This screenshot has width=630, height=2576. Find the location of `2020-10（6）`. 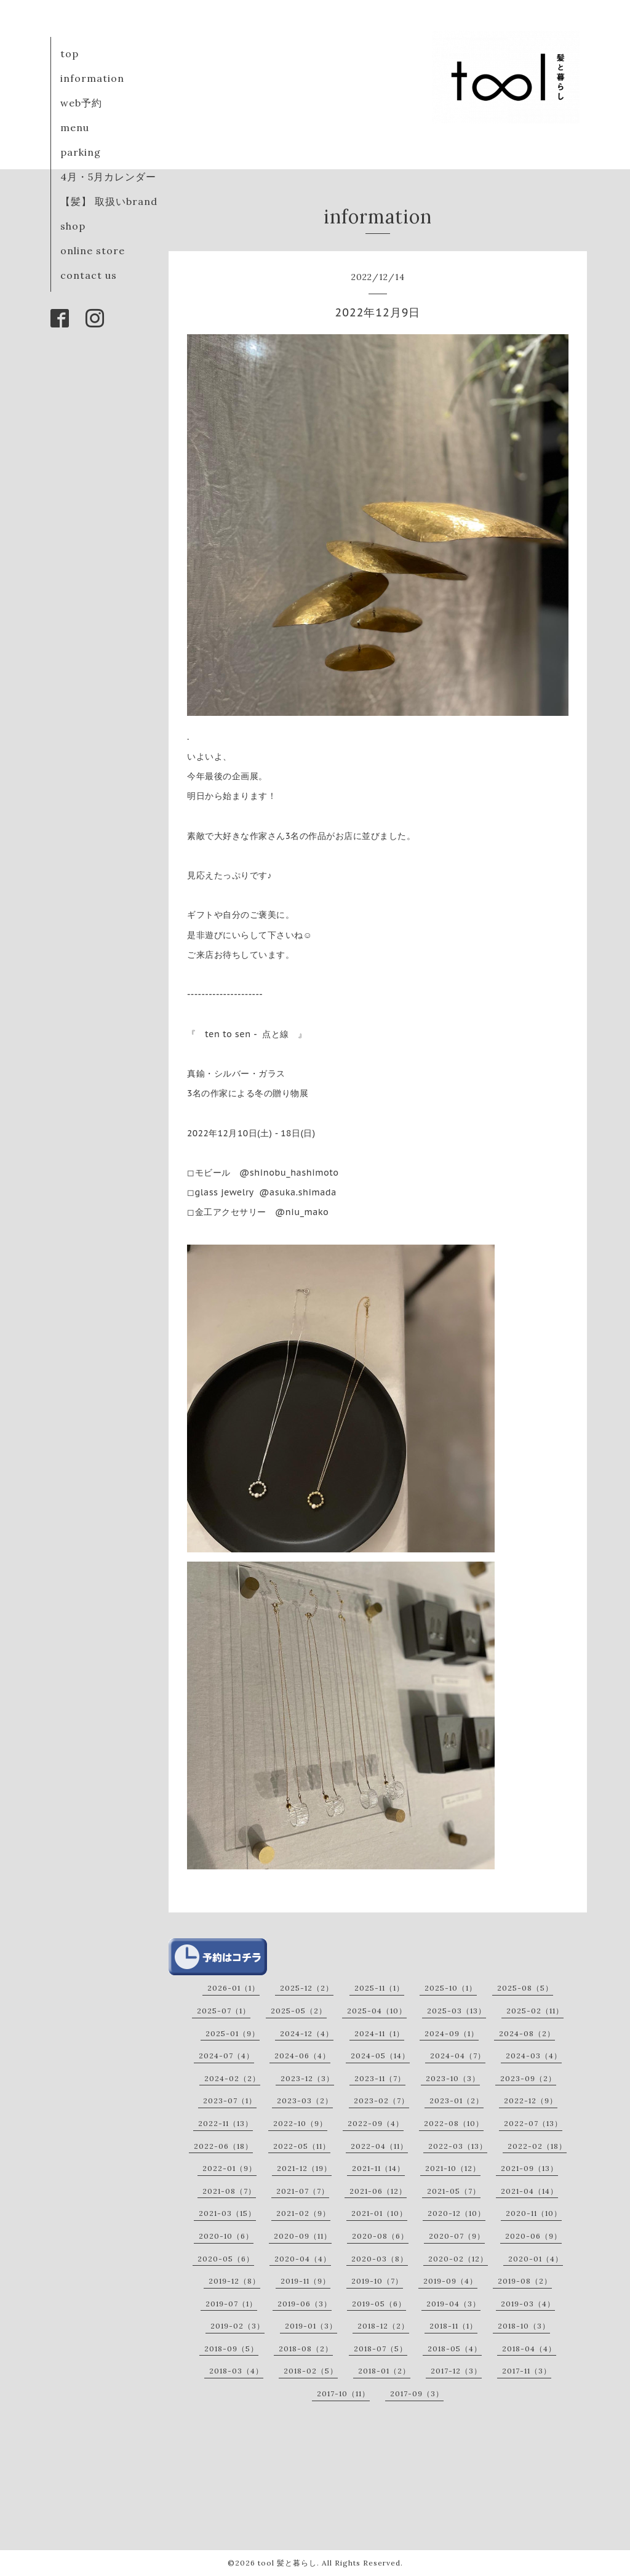

2020-10（6） is located at coordinates (226, 2236).